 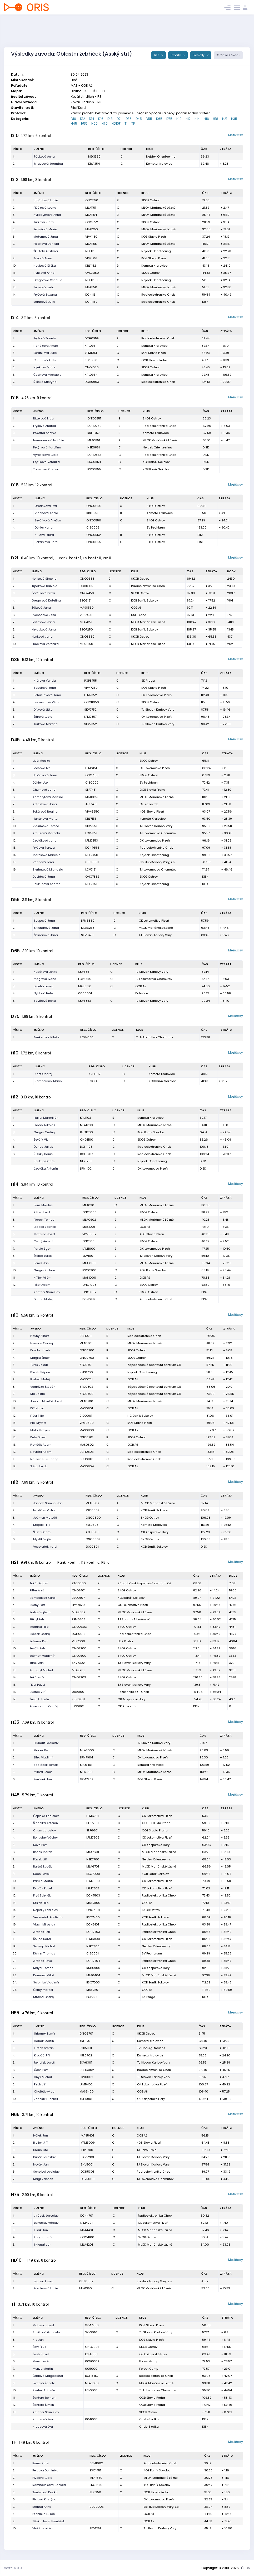 I want to click on TJ Sokol Troja, so click(x=147, y=2150).